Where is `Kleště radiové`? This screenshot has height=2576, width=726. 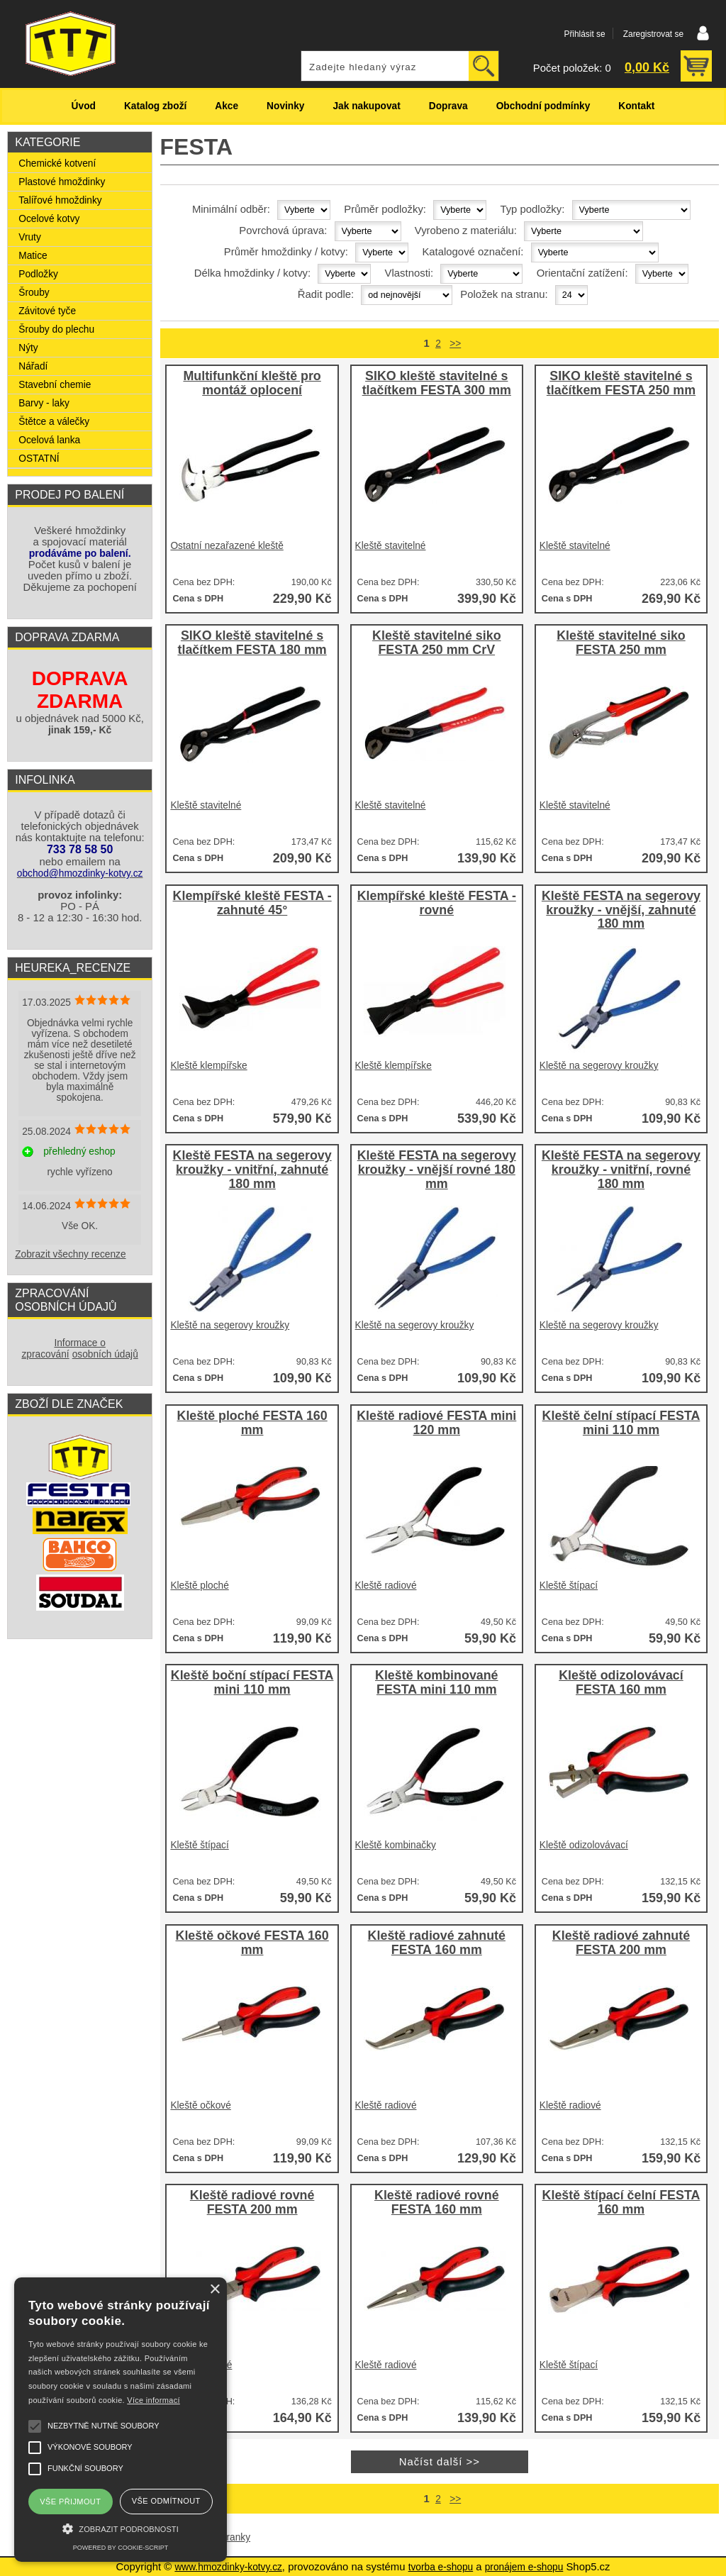
Kleště radiové is located at coordinates (386, 1585).